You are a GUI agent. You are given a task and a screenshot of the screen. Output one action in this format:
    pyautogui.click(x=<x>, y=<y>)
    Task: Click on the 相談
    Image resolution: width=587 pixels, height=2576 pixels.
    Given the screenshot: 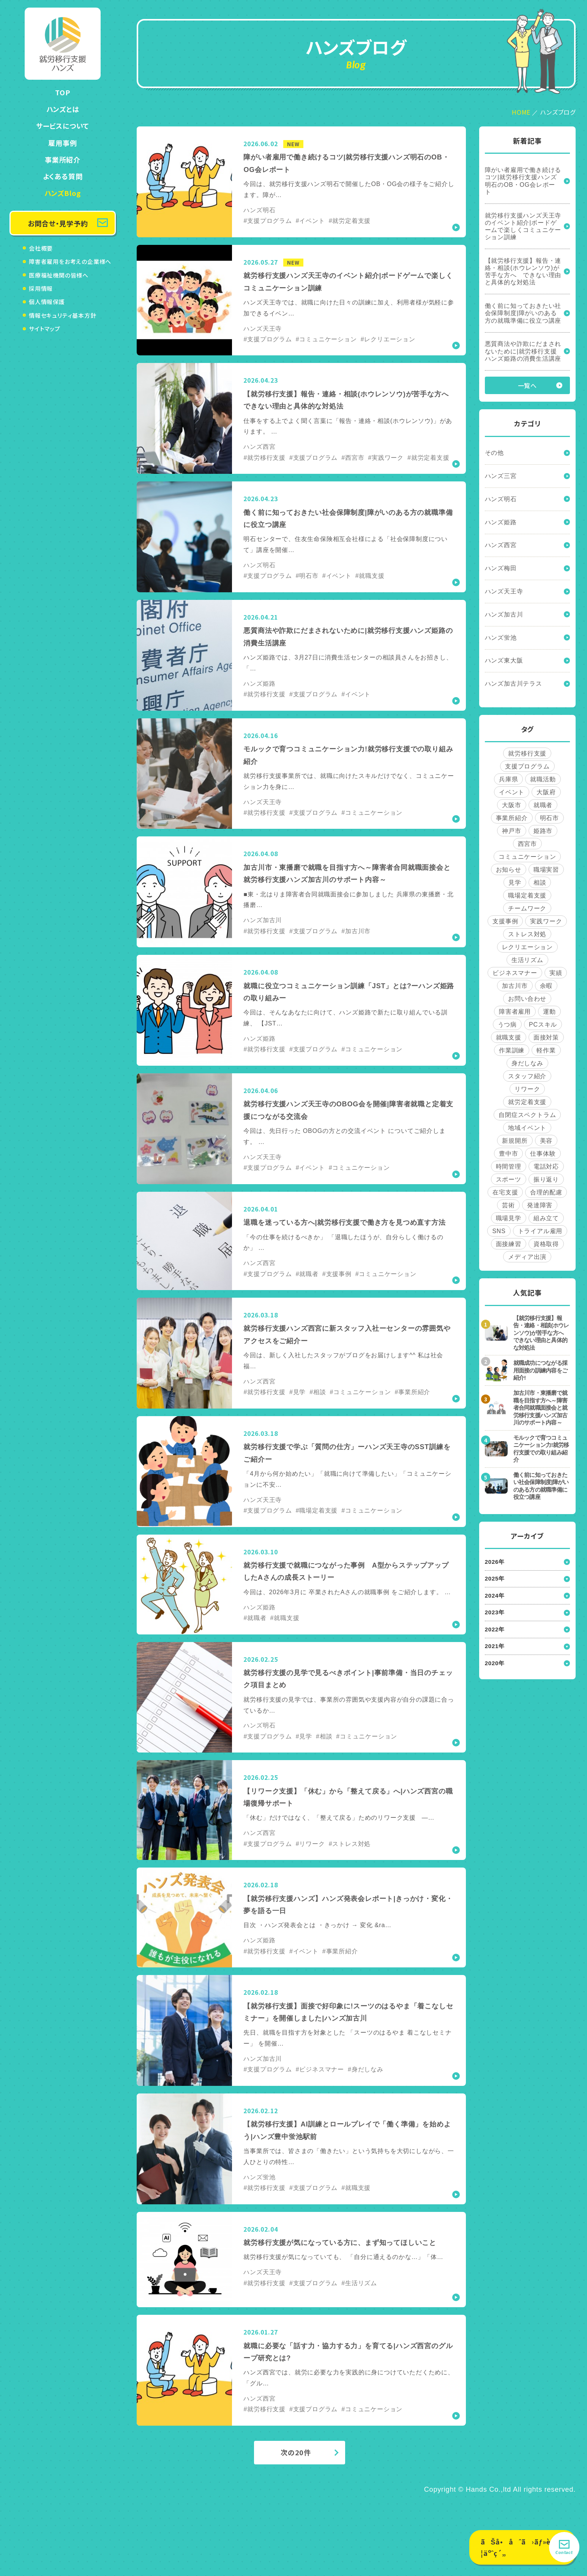 What is the action you would take?
    pyautogui.click(x=539, y=882)
    